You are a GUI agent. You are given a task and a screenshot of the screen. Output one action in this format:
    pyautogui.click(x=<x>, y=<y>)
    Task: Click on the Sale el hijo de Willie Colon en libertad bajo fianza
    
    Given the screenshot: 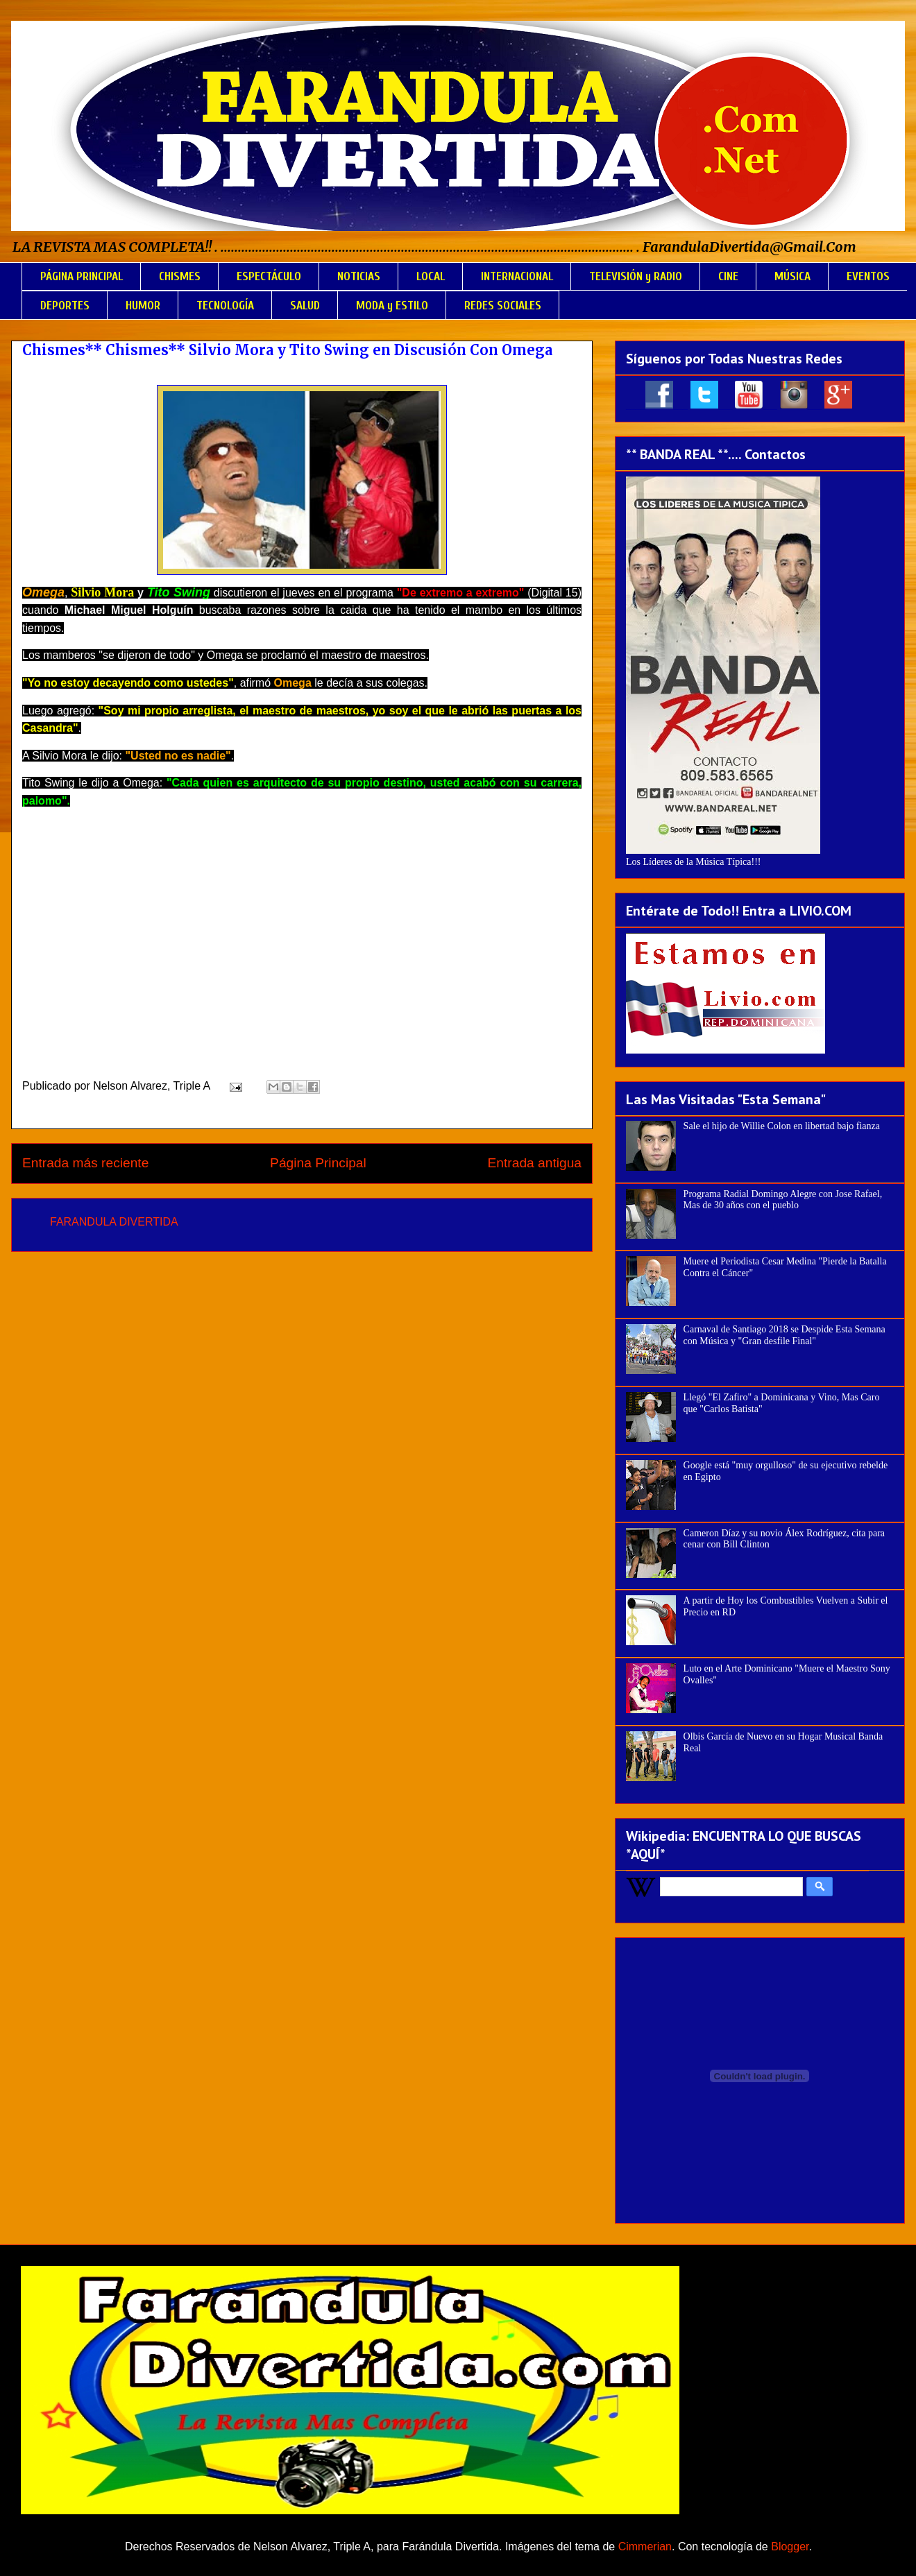 What is the action you would take?
    pyautogui.click(x=782, y=1126)
    